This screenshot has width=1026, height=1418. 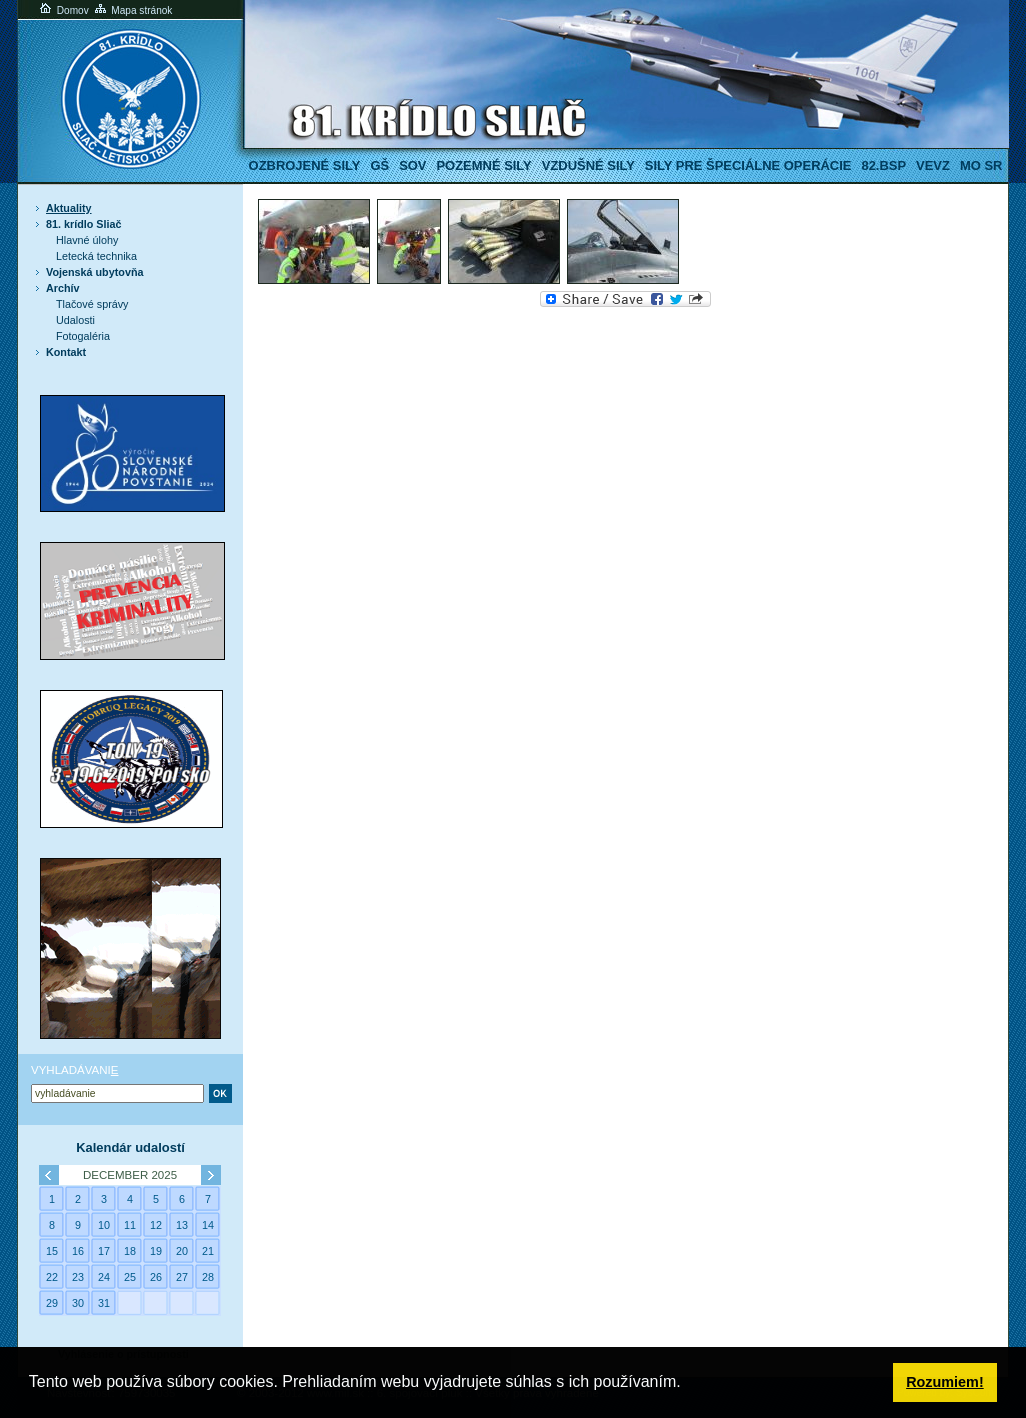 I want to click on Aktuality, so click(x=69, y=208).